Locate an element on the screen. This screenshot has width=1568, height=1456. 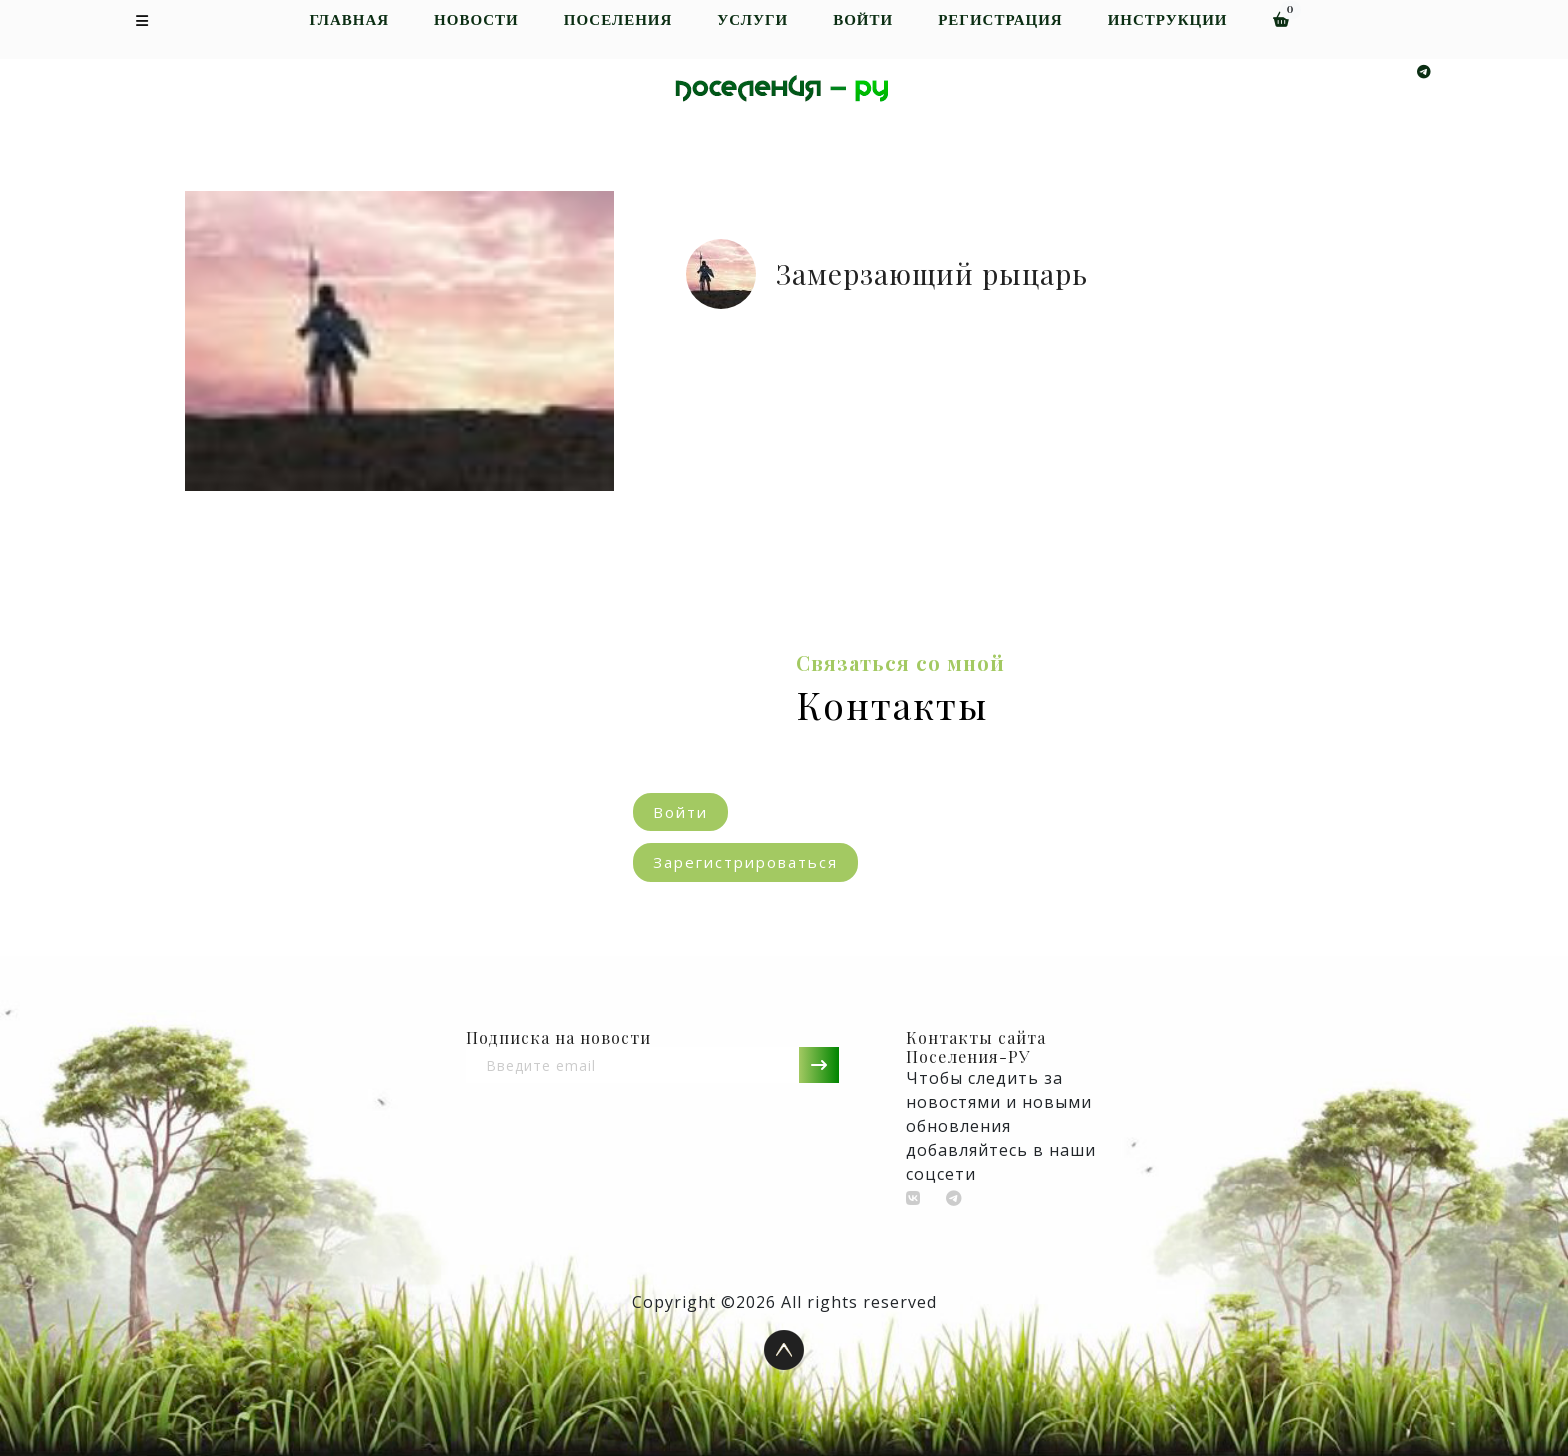
Регистрация is located at coordinates (1000, 20).